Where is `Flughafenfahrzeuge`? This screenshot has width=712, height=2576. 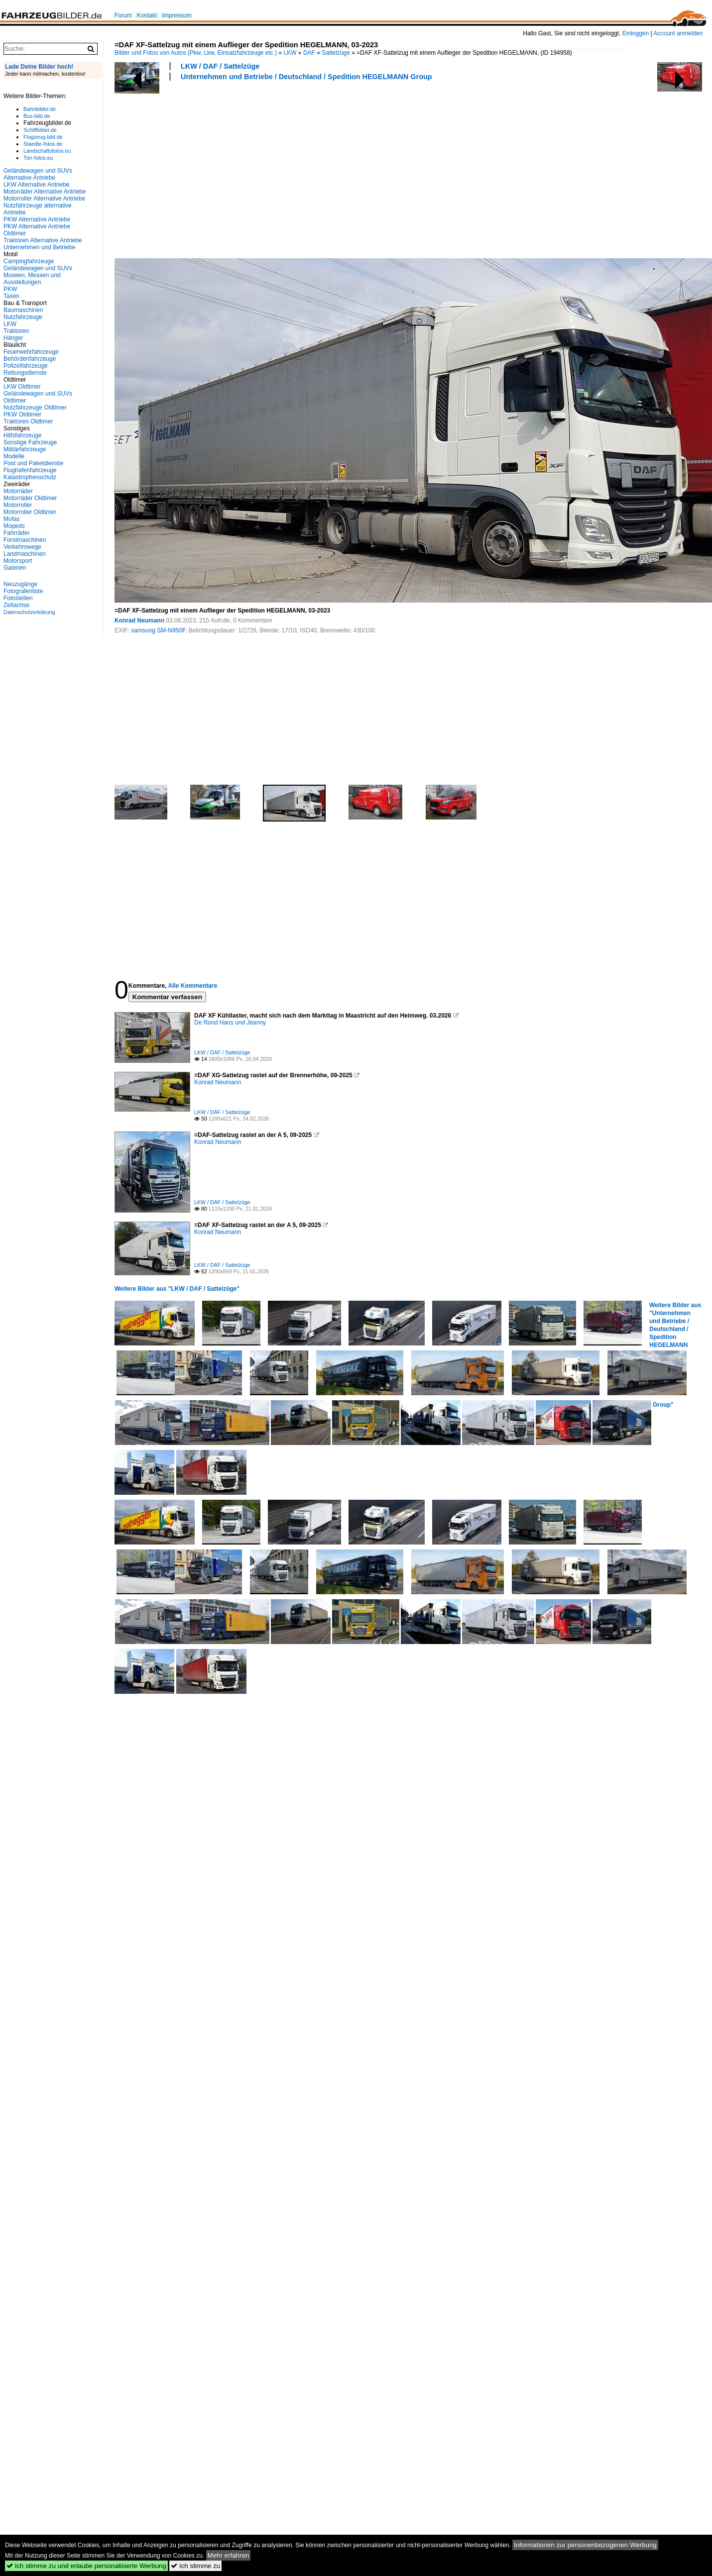 Flughafenfahrzeuge is located at coordinates (30, 470).